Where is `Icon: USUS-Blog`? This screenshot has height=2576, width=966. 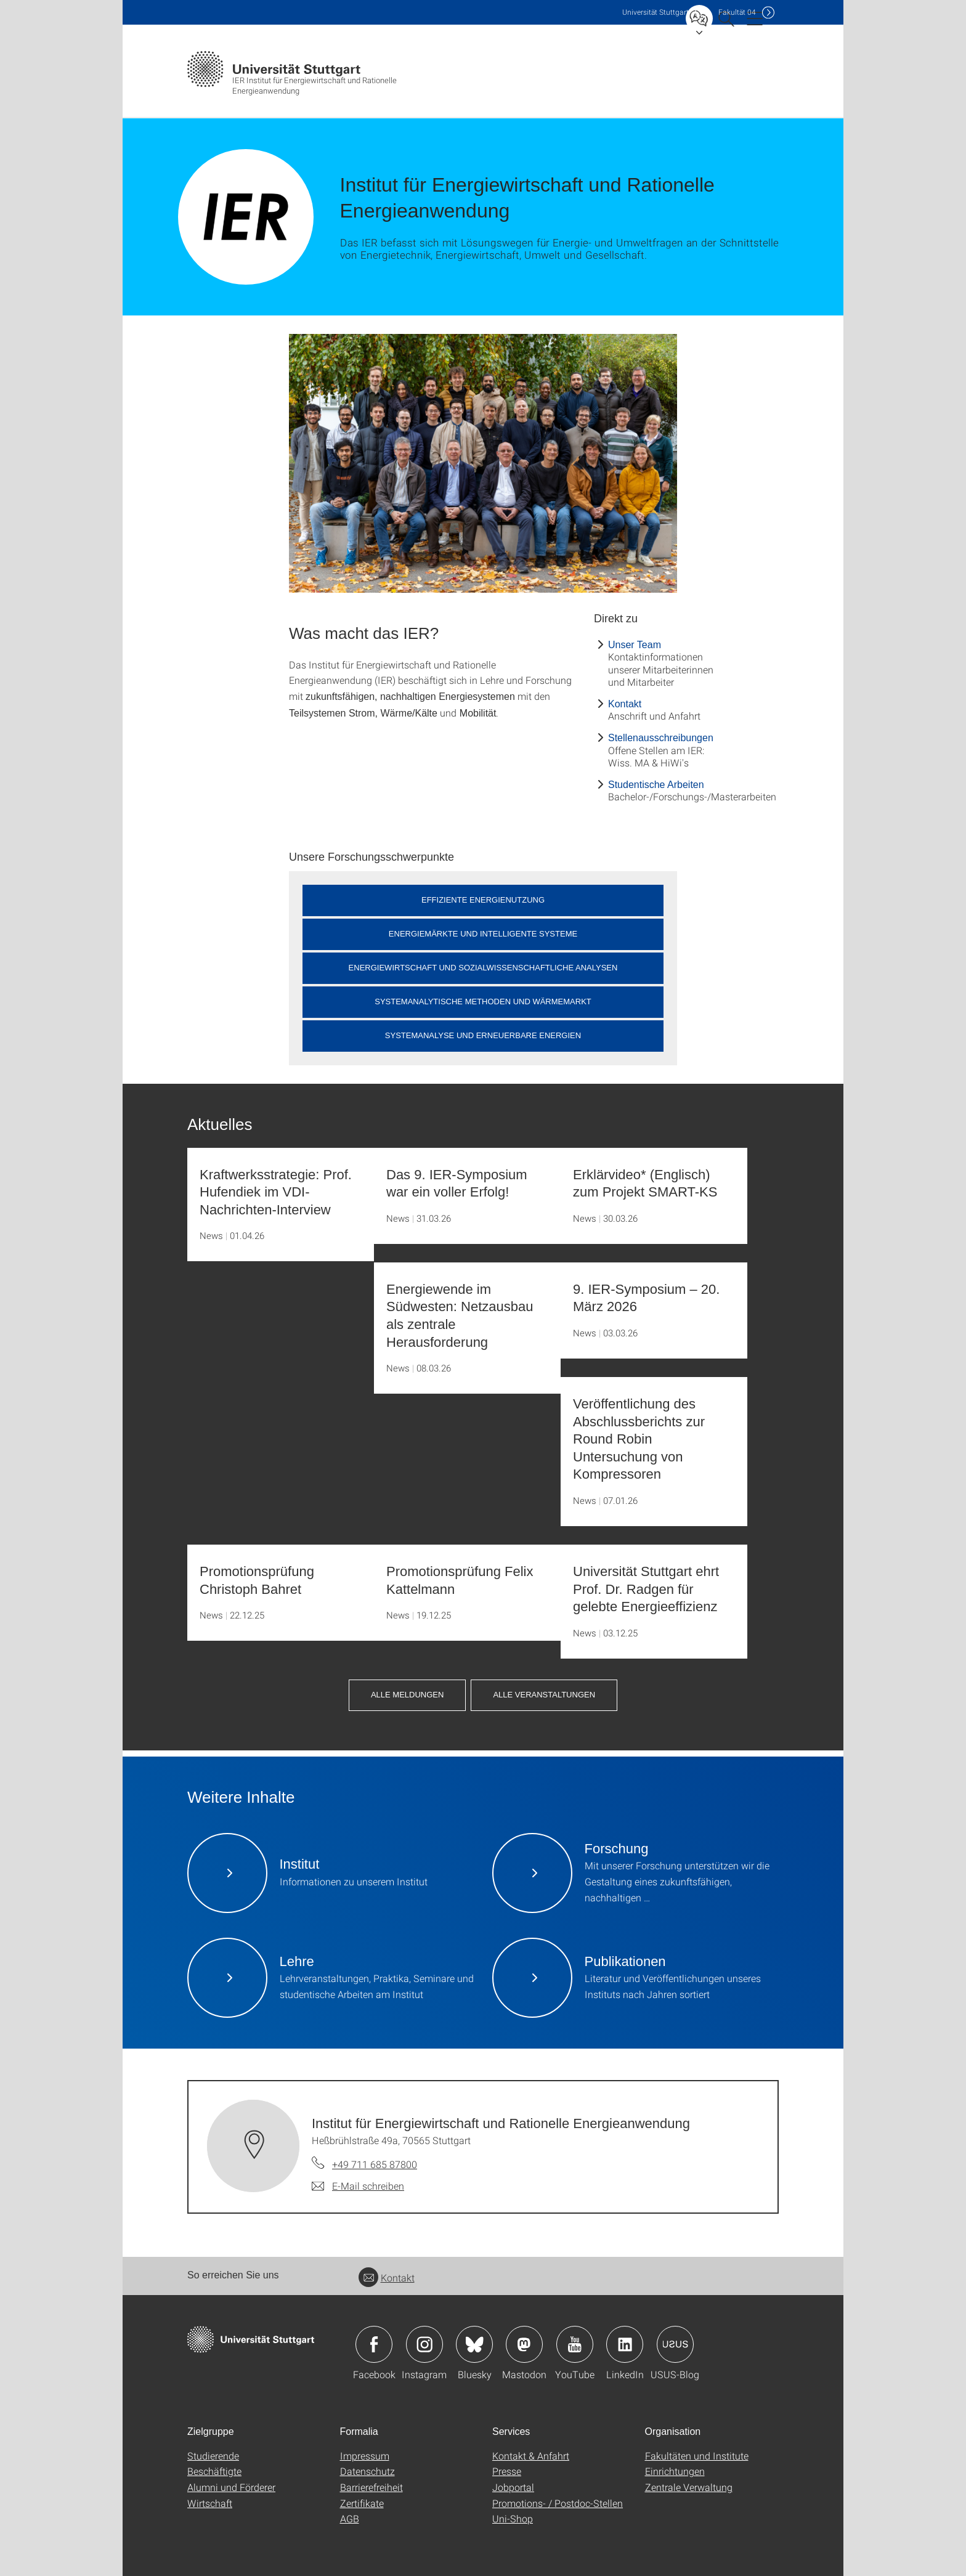
Icon: USUS-Blog is located at coordinates (675, 2344).